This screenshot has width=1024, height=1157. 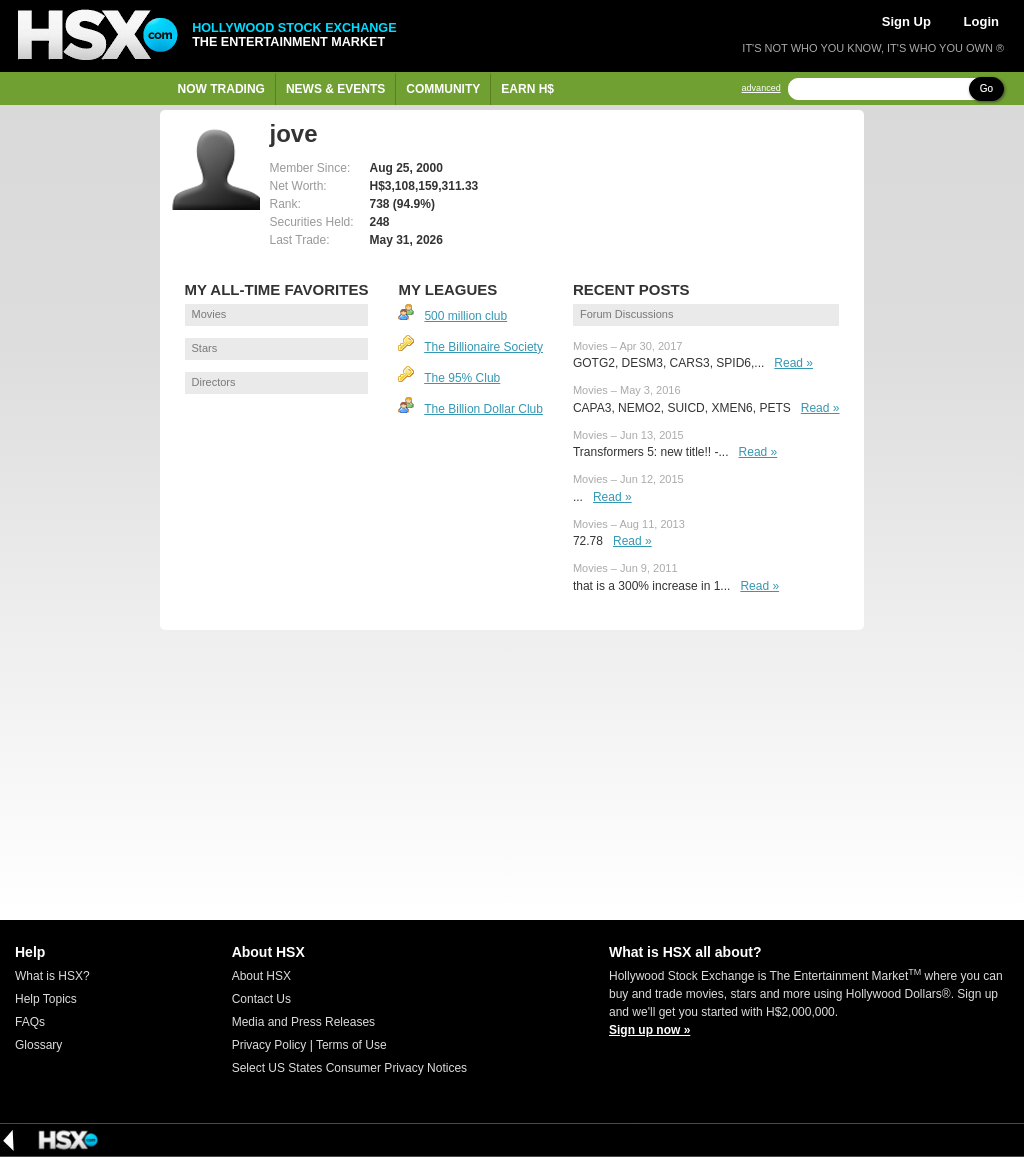 What do you see at coordinates (349, 1068) in the screenshot?
I see `Select US States Consumer Privacy Notices` at bounding box center [349, 1068].